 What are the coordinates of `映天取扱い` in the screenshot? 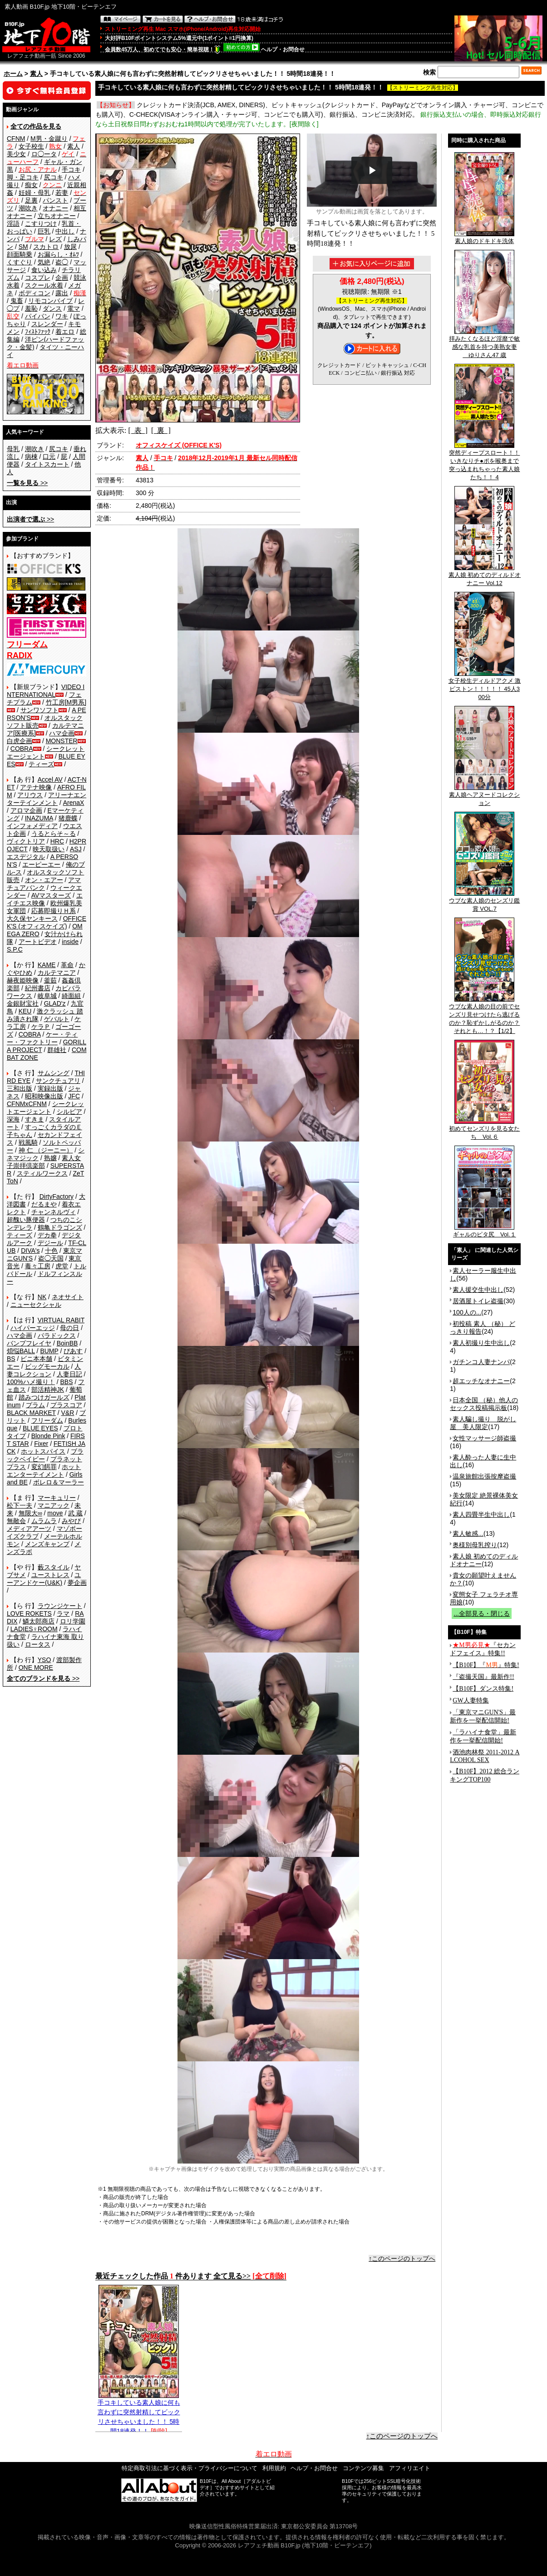 It's located at (48, 849).